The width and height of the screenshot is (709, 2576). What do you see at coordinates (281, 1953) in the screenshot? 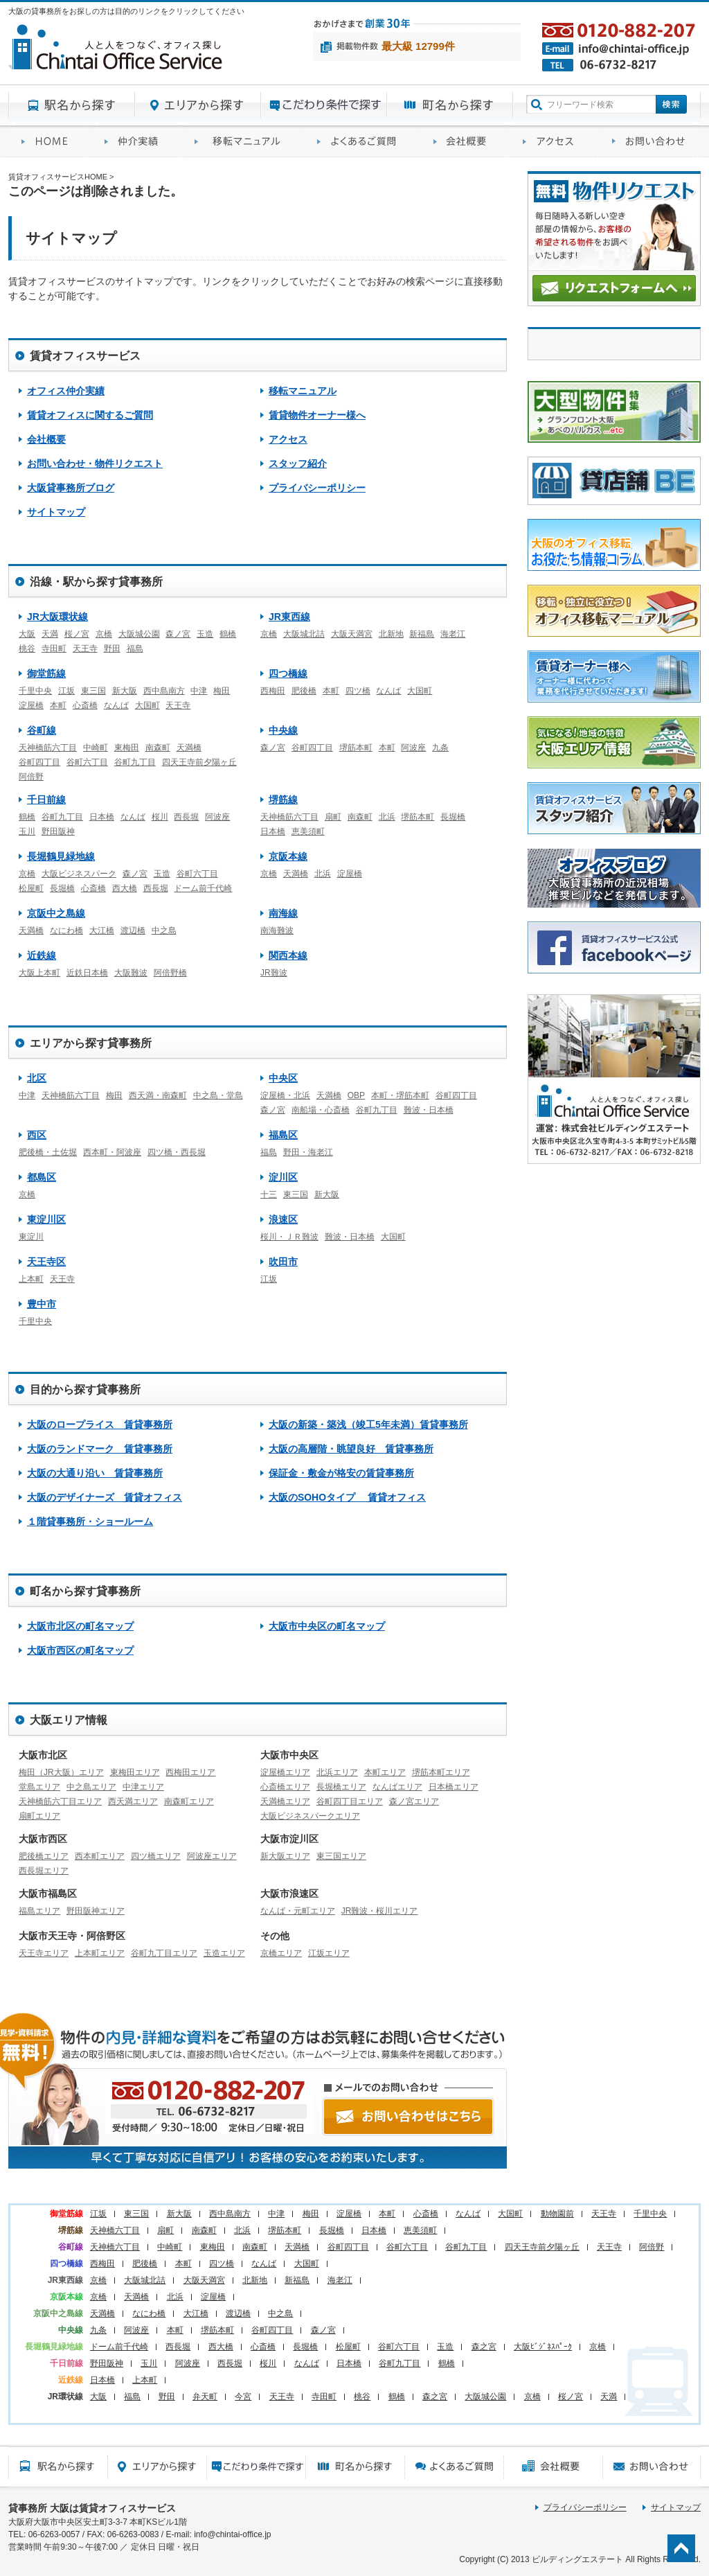
I see `京橋エリア` at bounding box center [281, 1953].